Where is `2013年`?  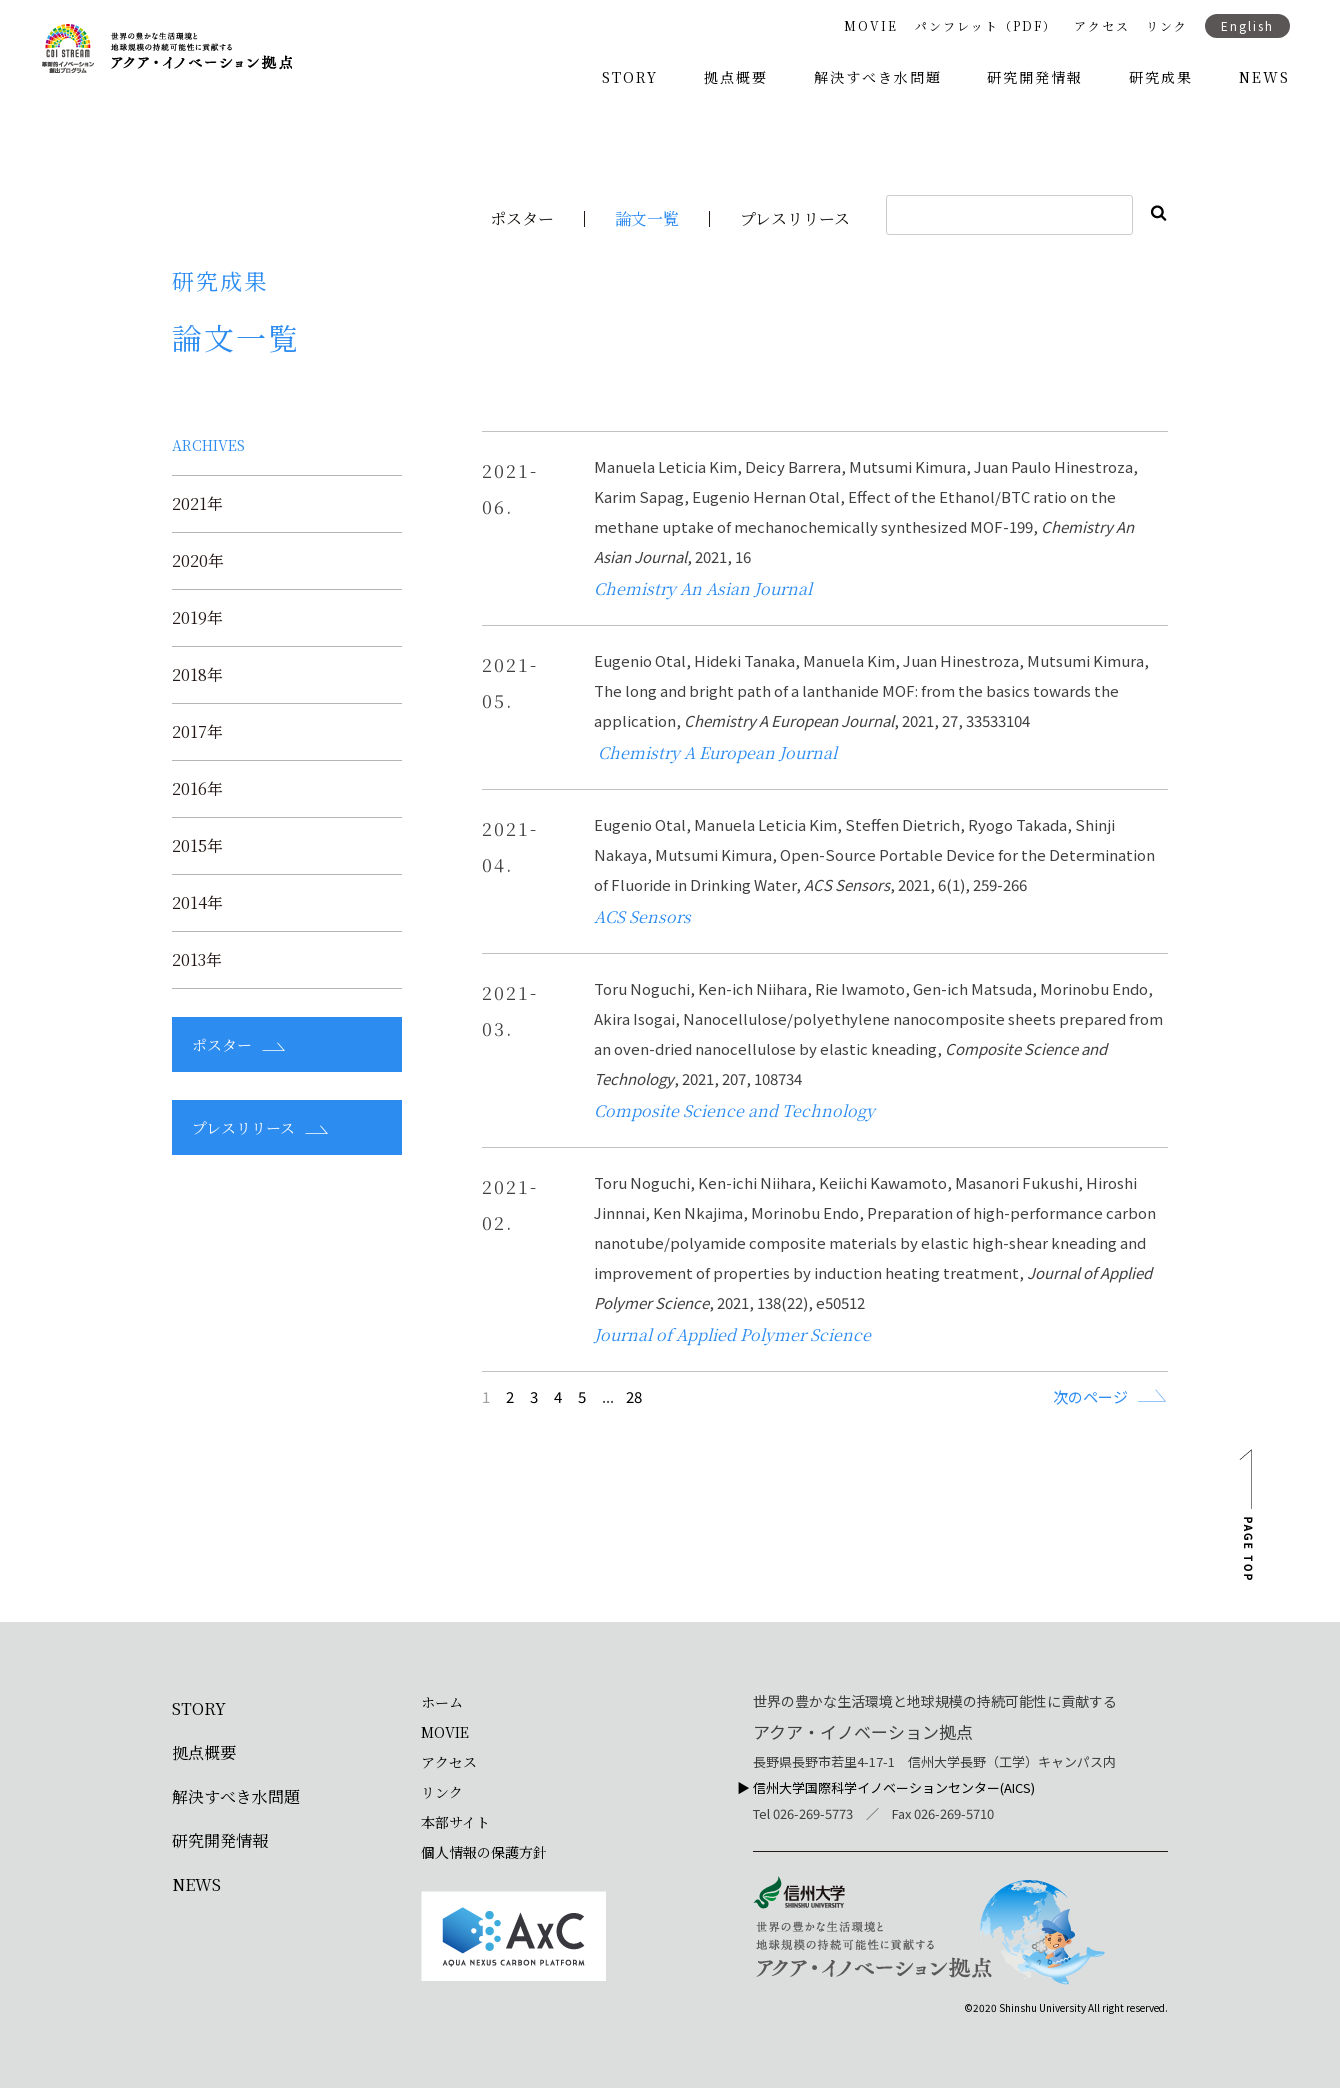
2013年 is located at coordinates (197, 960).